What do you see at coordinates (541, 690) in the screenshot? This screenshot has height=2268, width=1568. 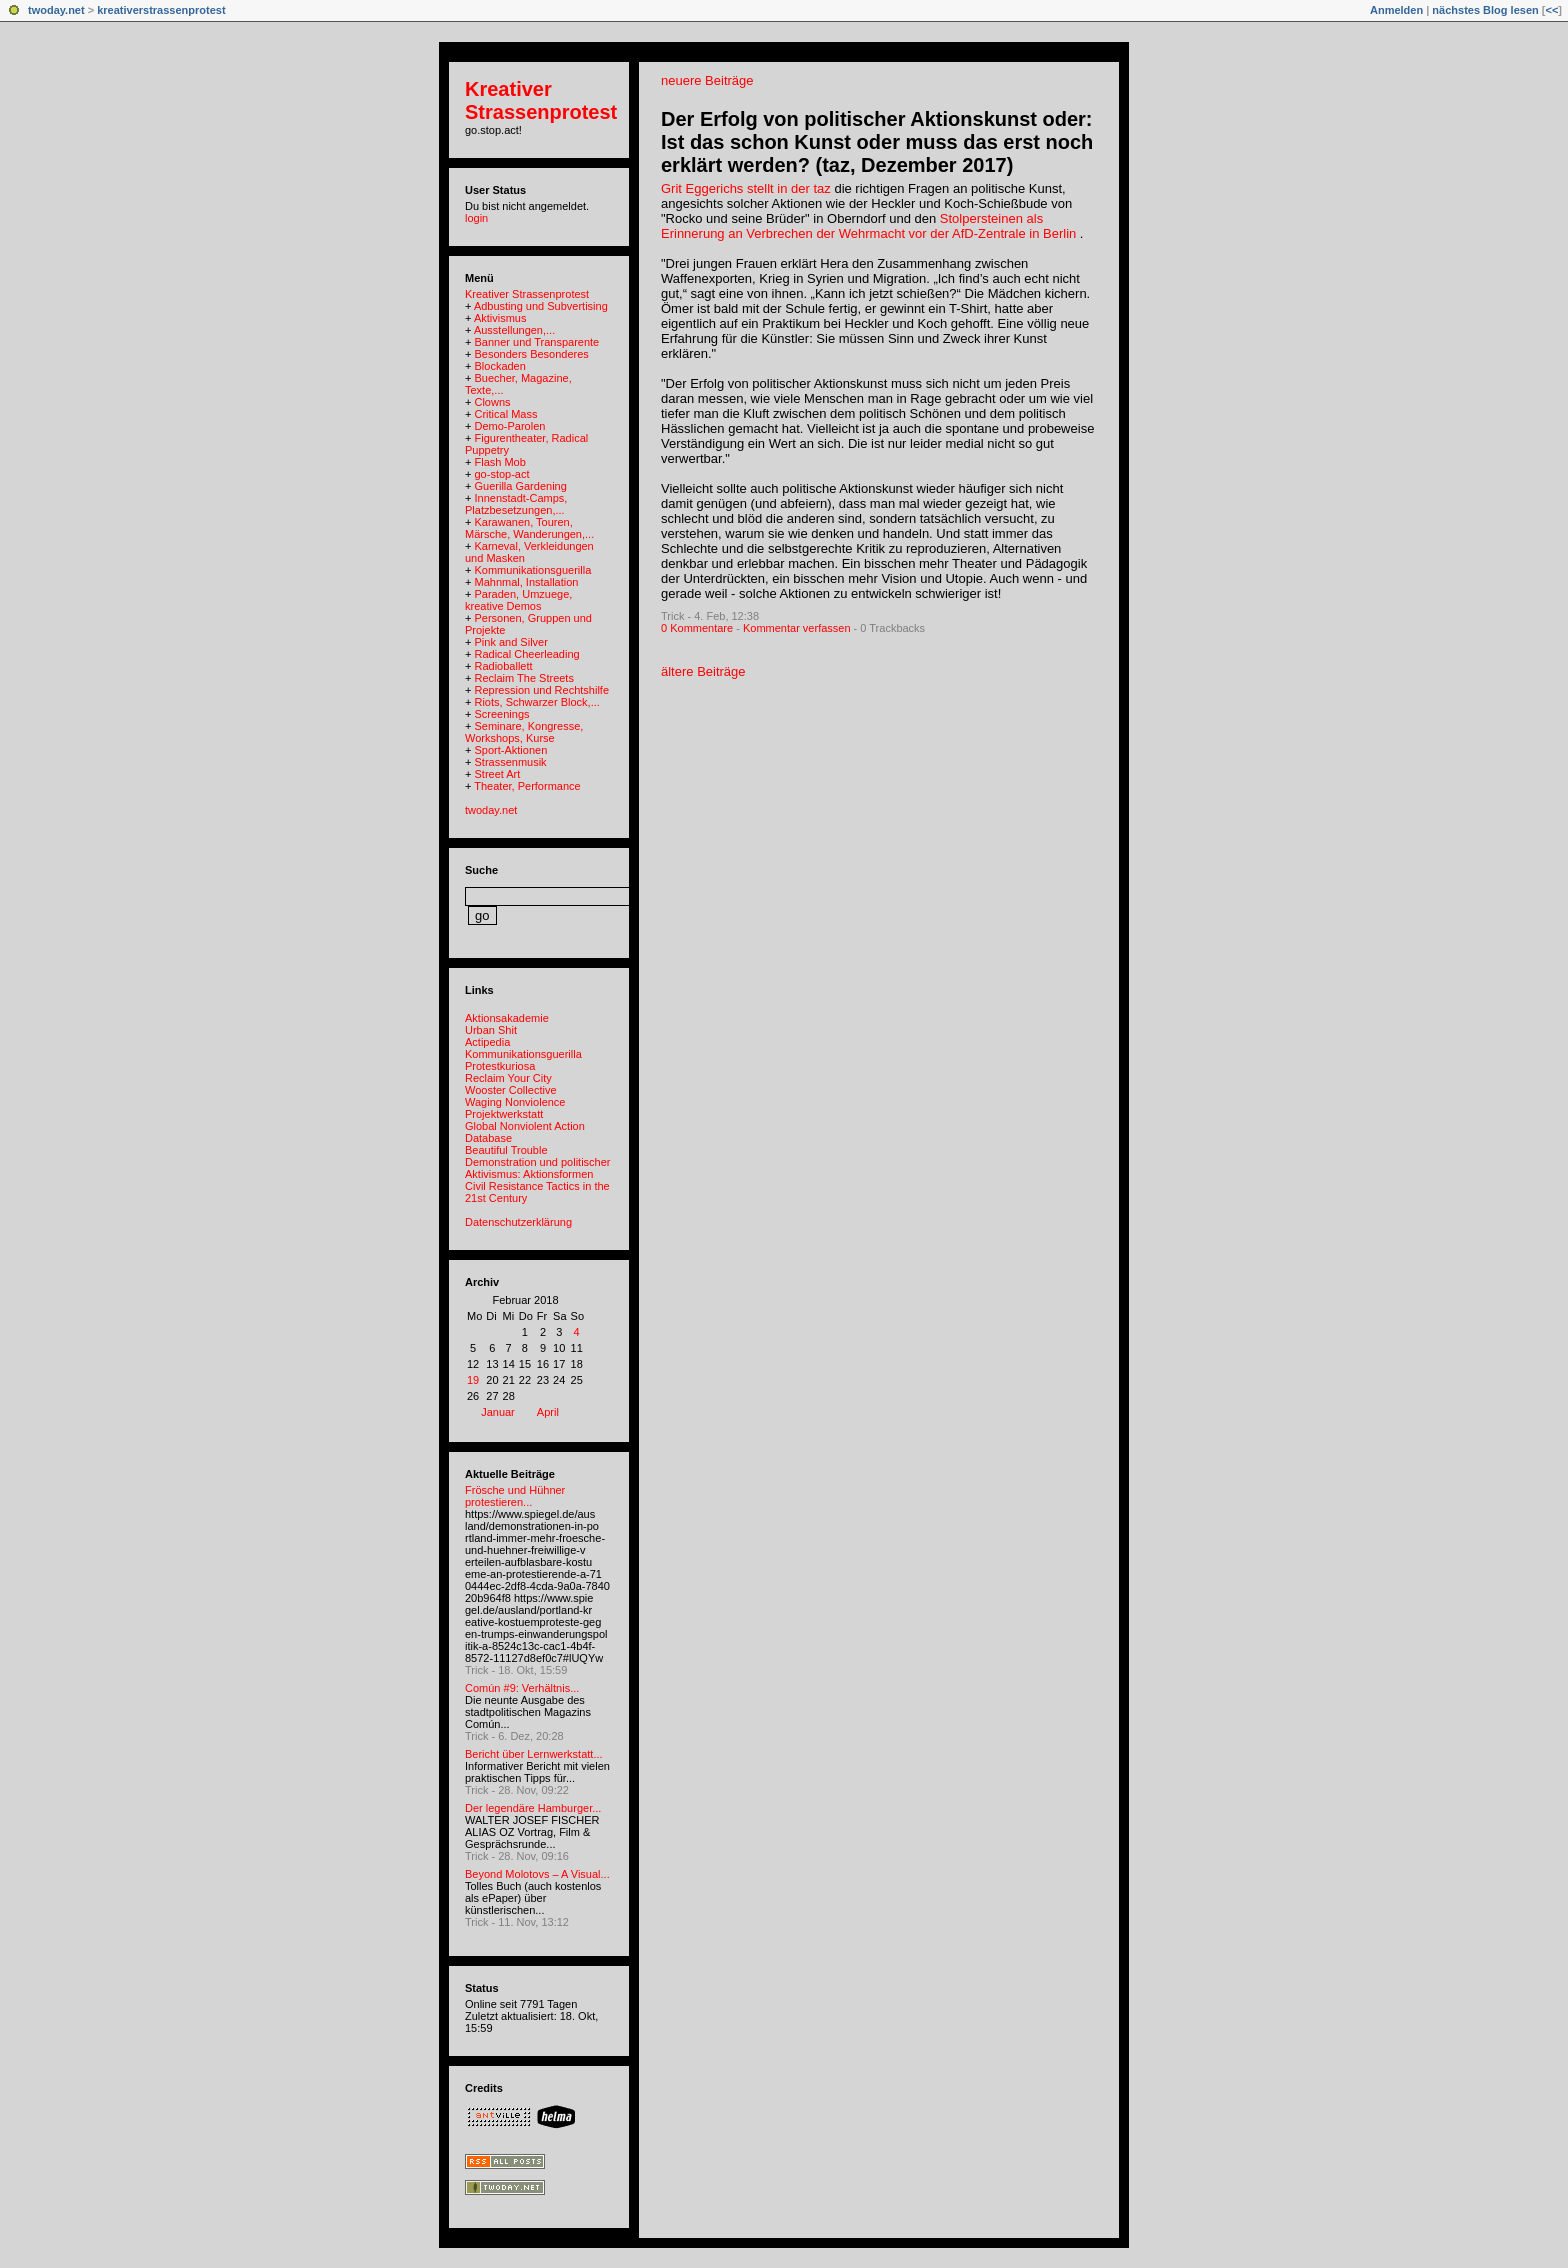 I see `Repression und Rechtshilfe` at bounding box center [541, 690].